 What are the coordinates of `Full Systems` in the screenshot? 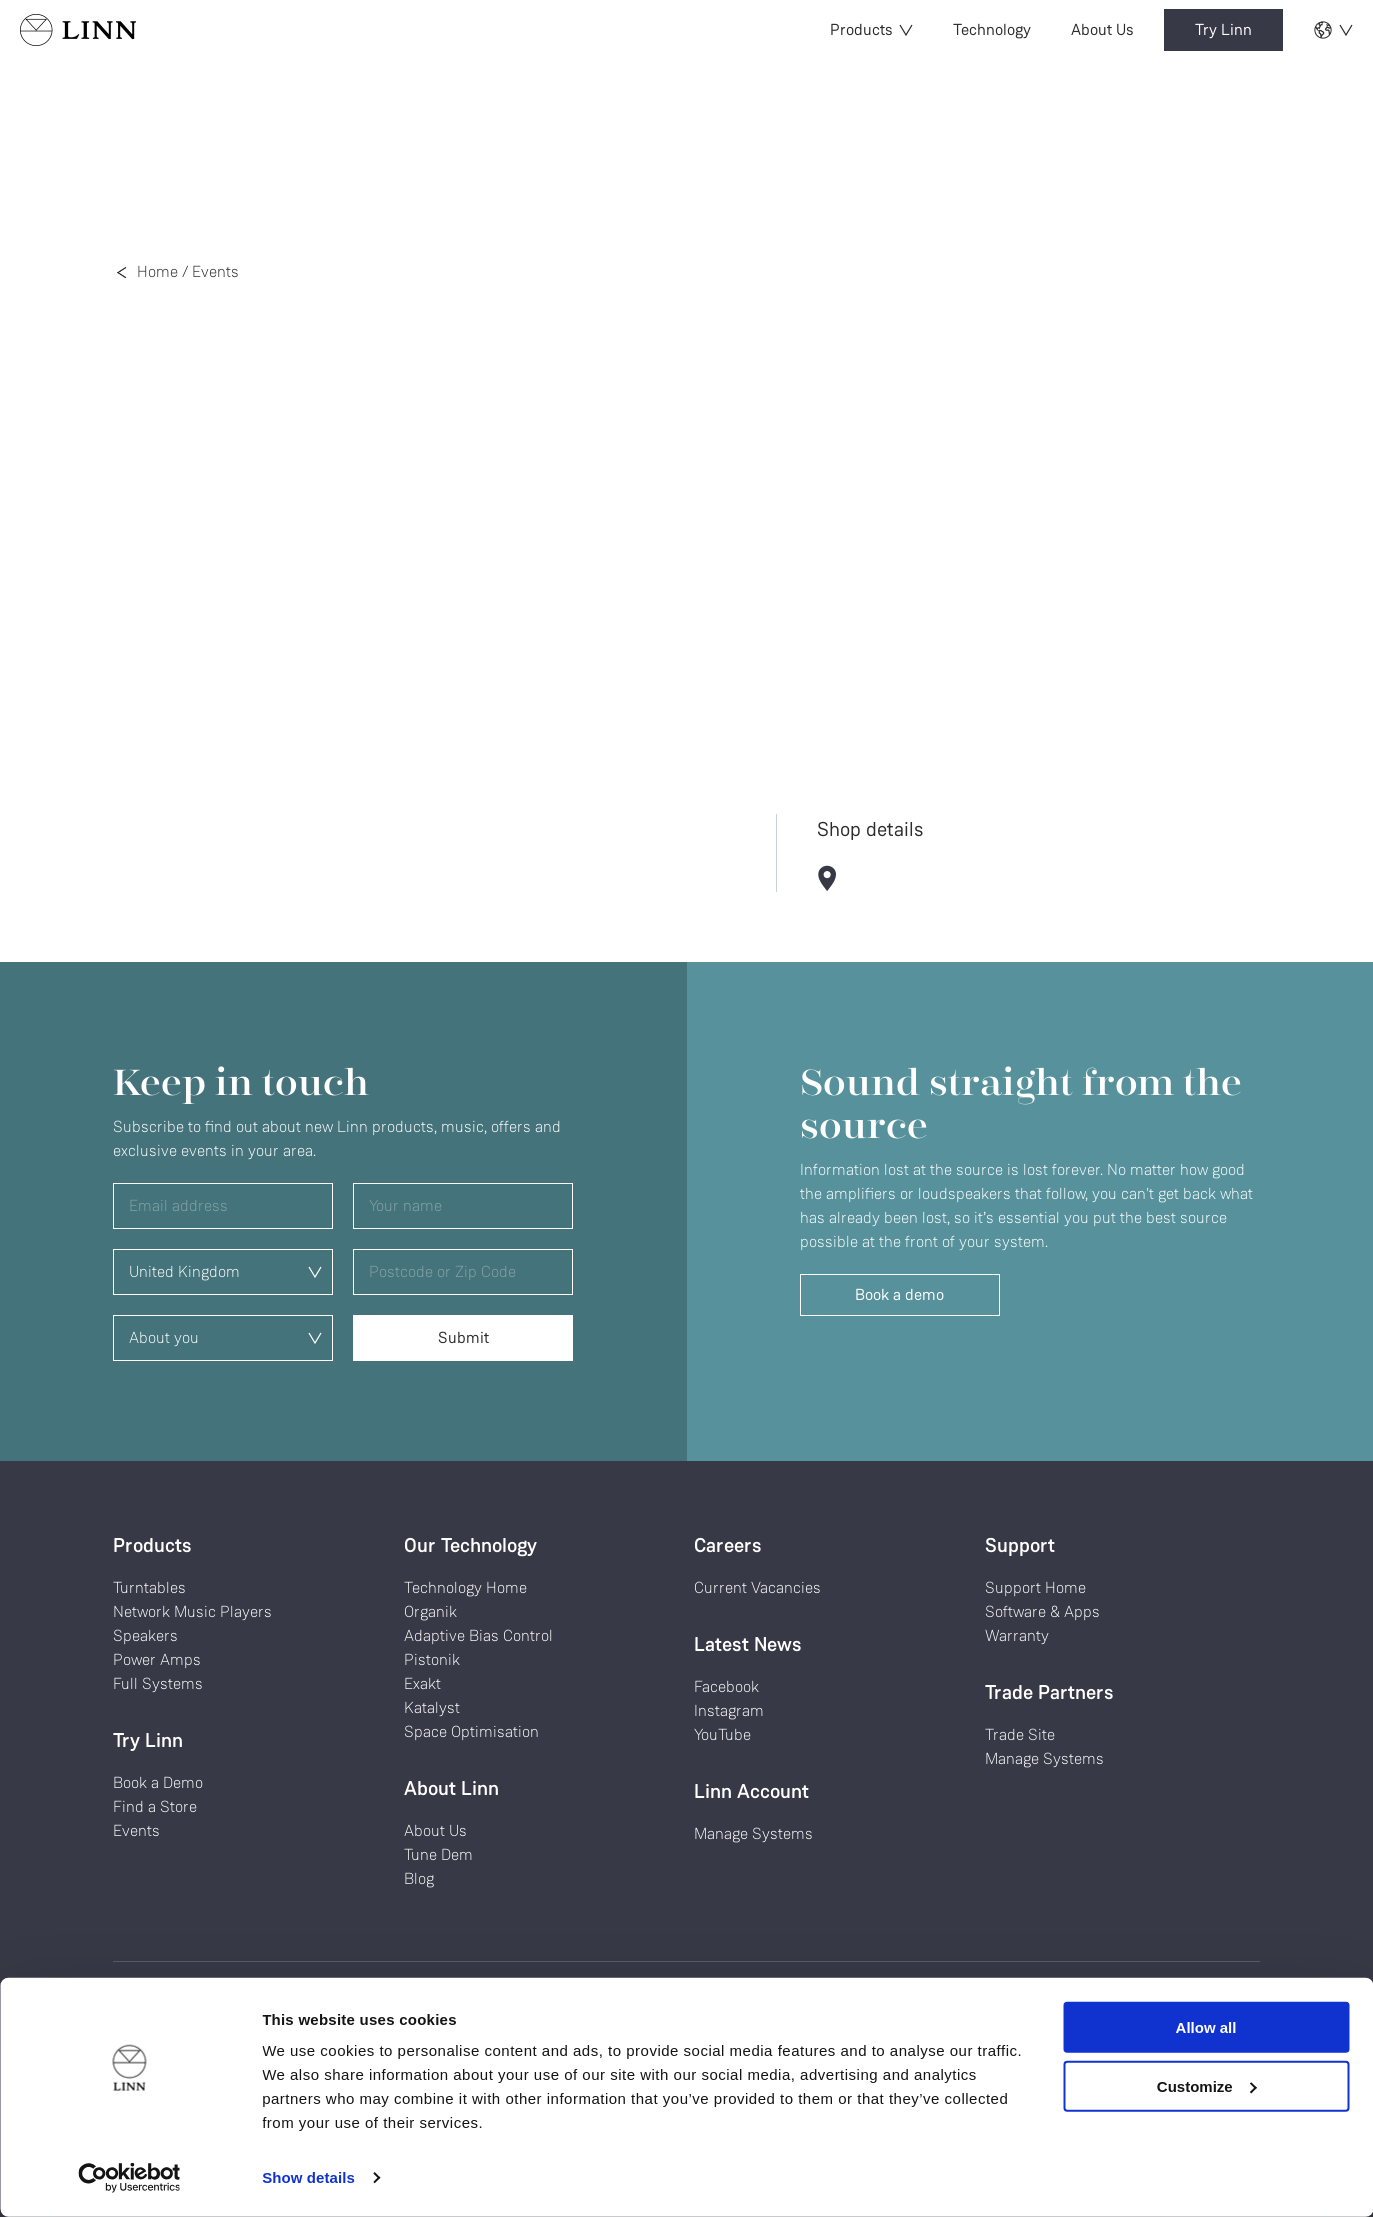 It's located at (158, 1683).